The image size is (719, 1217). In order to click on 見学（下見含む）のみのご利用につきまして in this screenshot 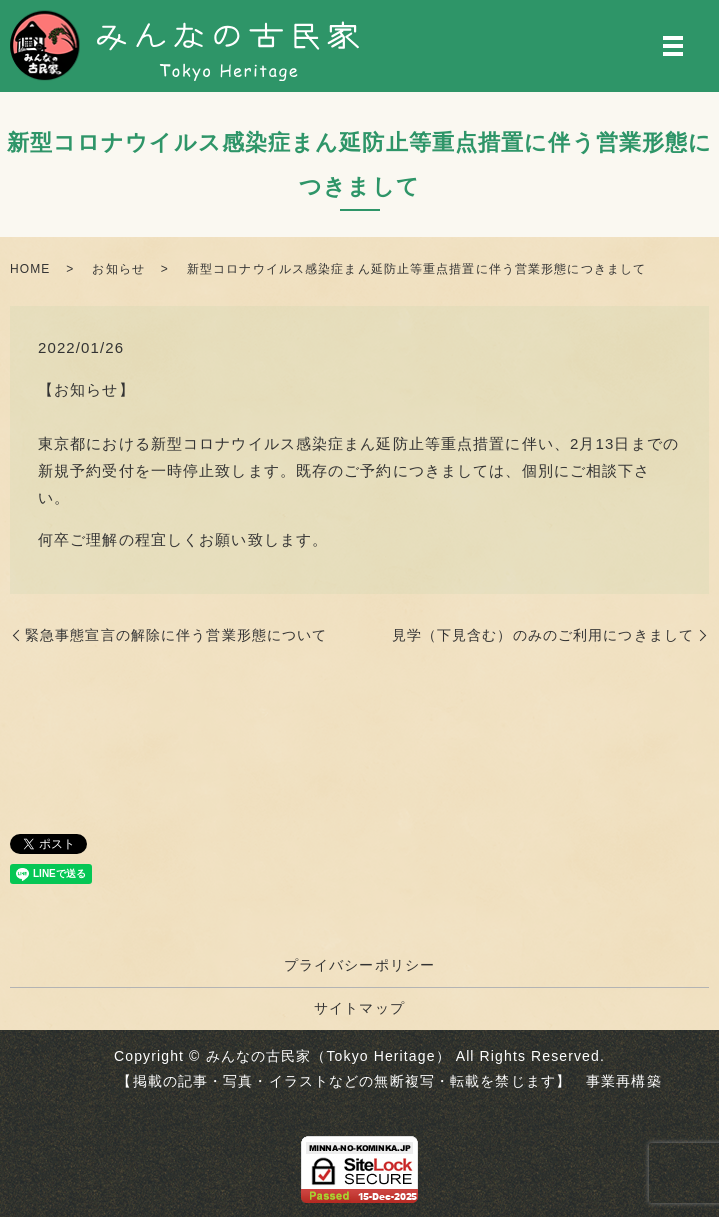, I will do `click(543, 635)`.